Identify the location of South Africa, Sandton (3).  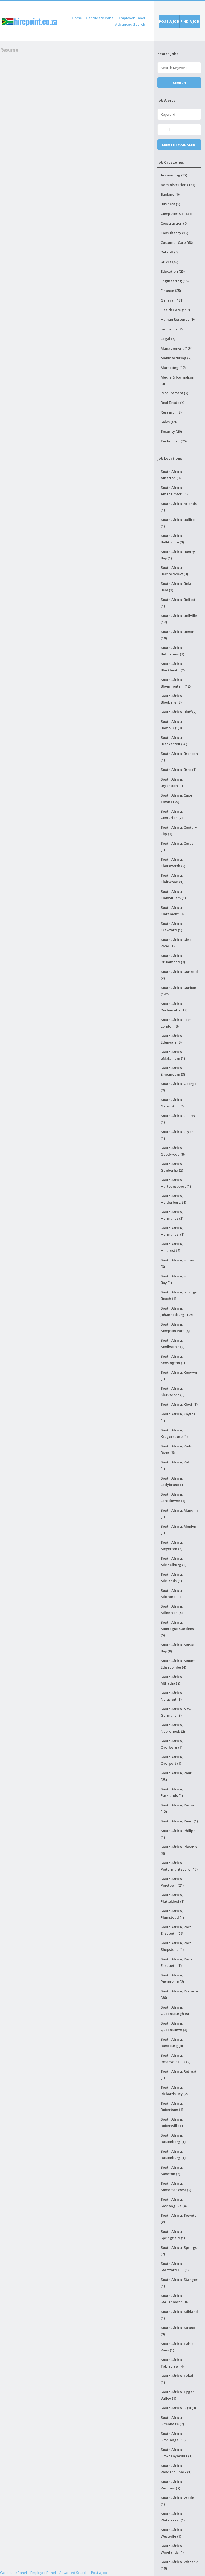
(172, 2170).